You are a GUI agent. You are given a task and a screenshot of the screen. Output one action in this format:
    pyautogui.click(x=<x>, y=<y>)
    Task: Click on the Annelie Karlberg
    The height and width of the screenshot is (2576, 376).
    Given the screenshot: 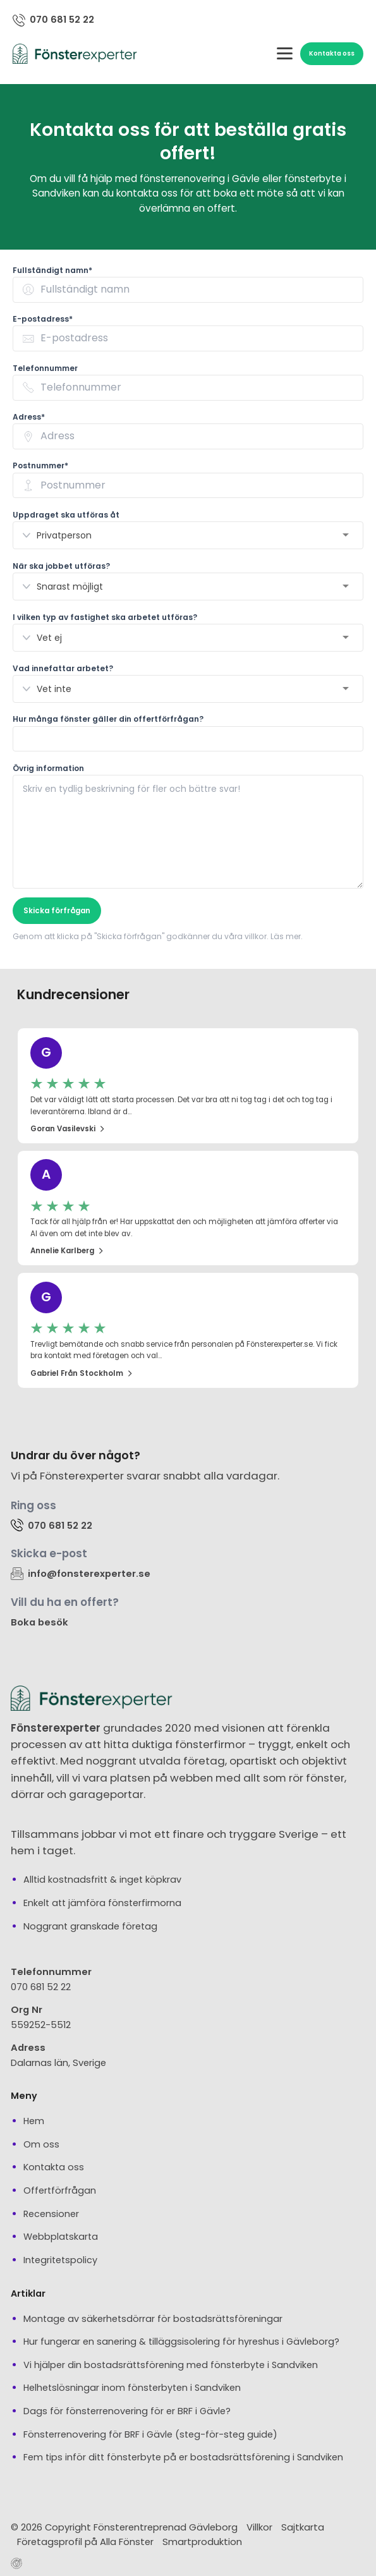 What is the action you would take?
    pyautogui.click(x=67, y=1250)
    